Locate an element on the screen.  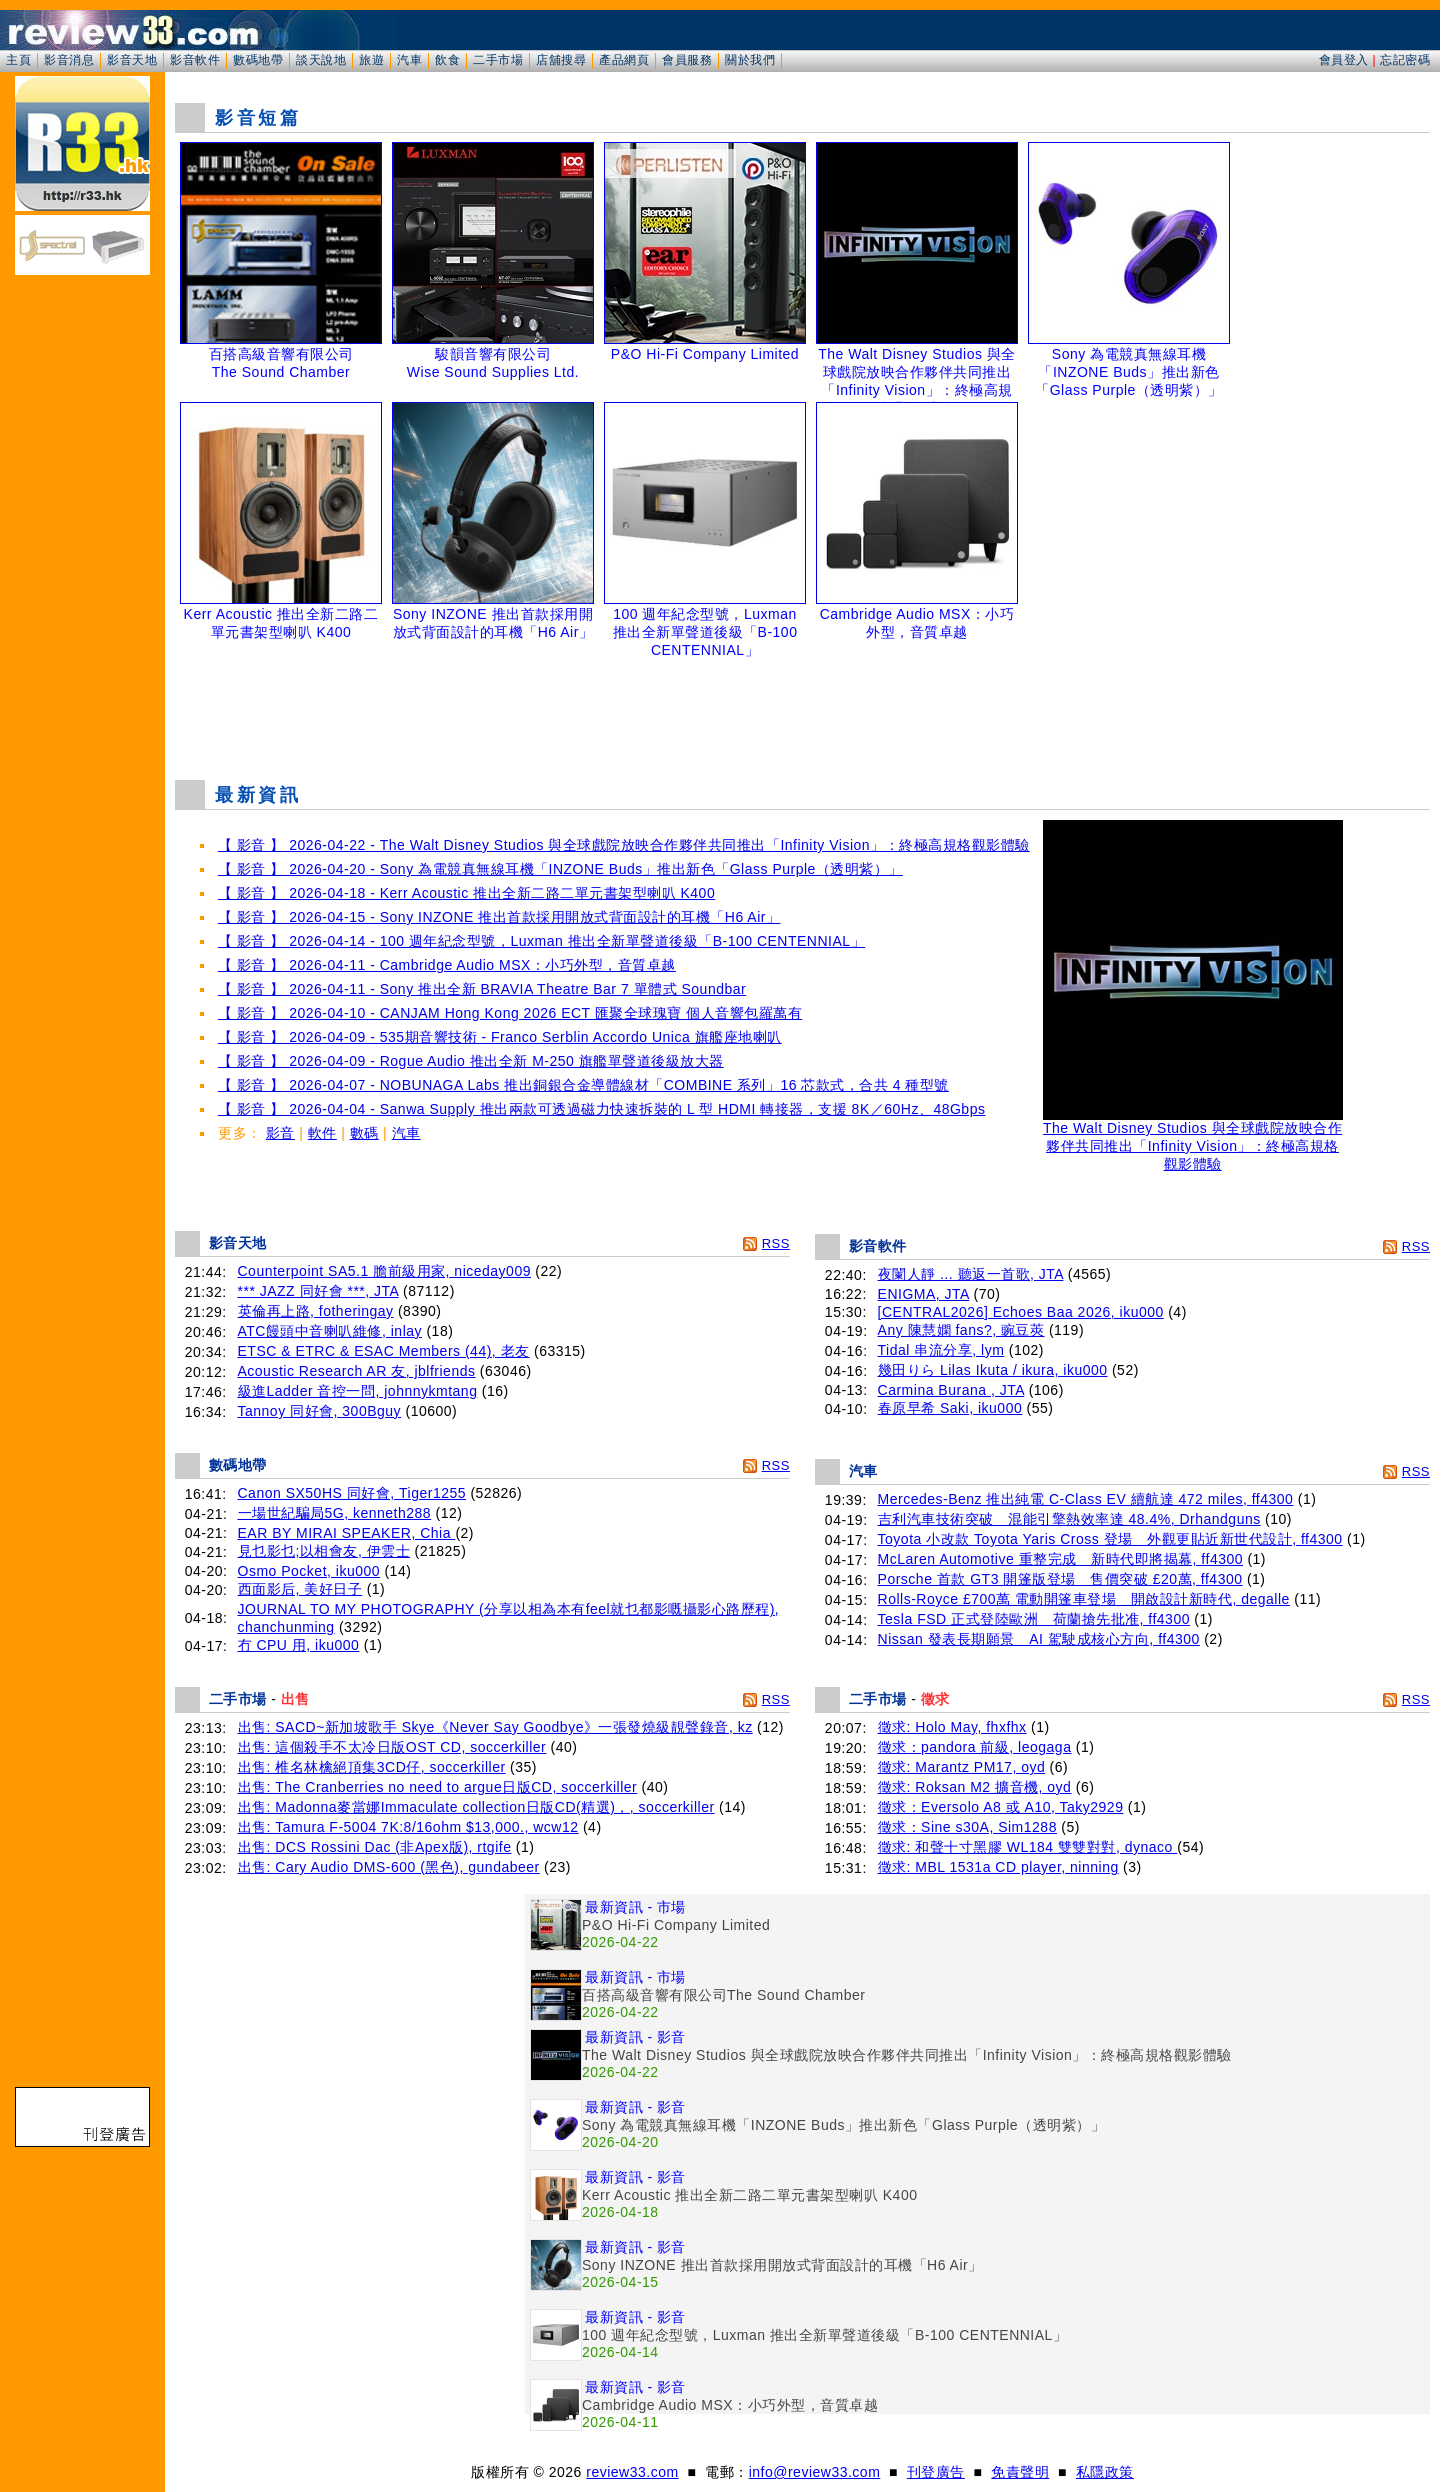
Toyota 小改款 Toyota Yaris Cross 登場 外觀更貼近新世代設計, ff4300 is located at coordinates (1110, 1539).